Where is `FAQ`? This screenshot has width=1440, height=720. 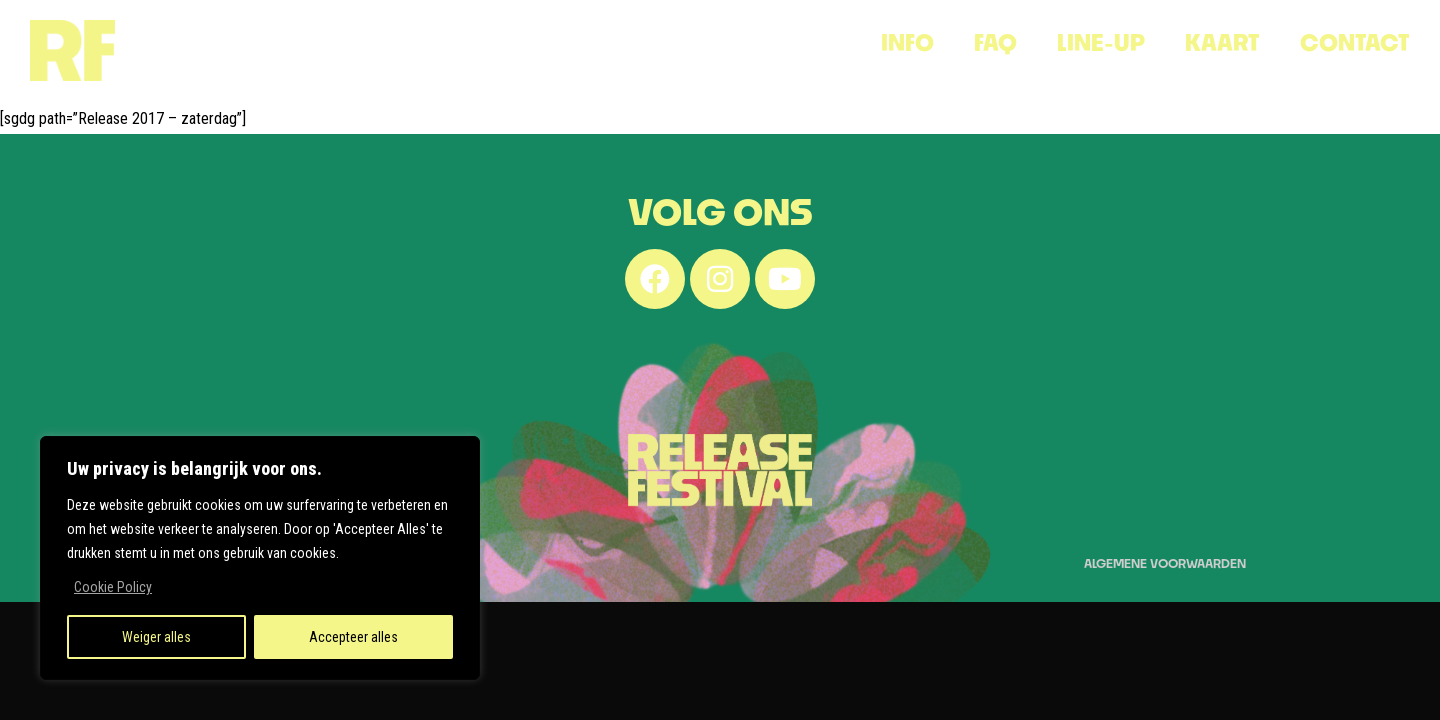 FAQ is located at coordinates (995, 42).